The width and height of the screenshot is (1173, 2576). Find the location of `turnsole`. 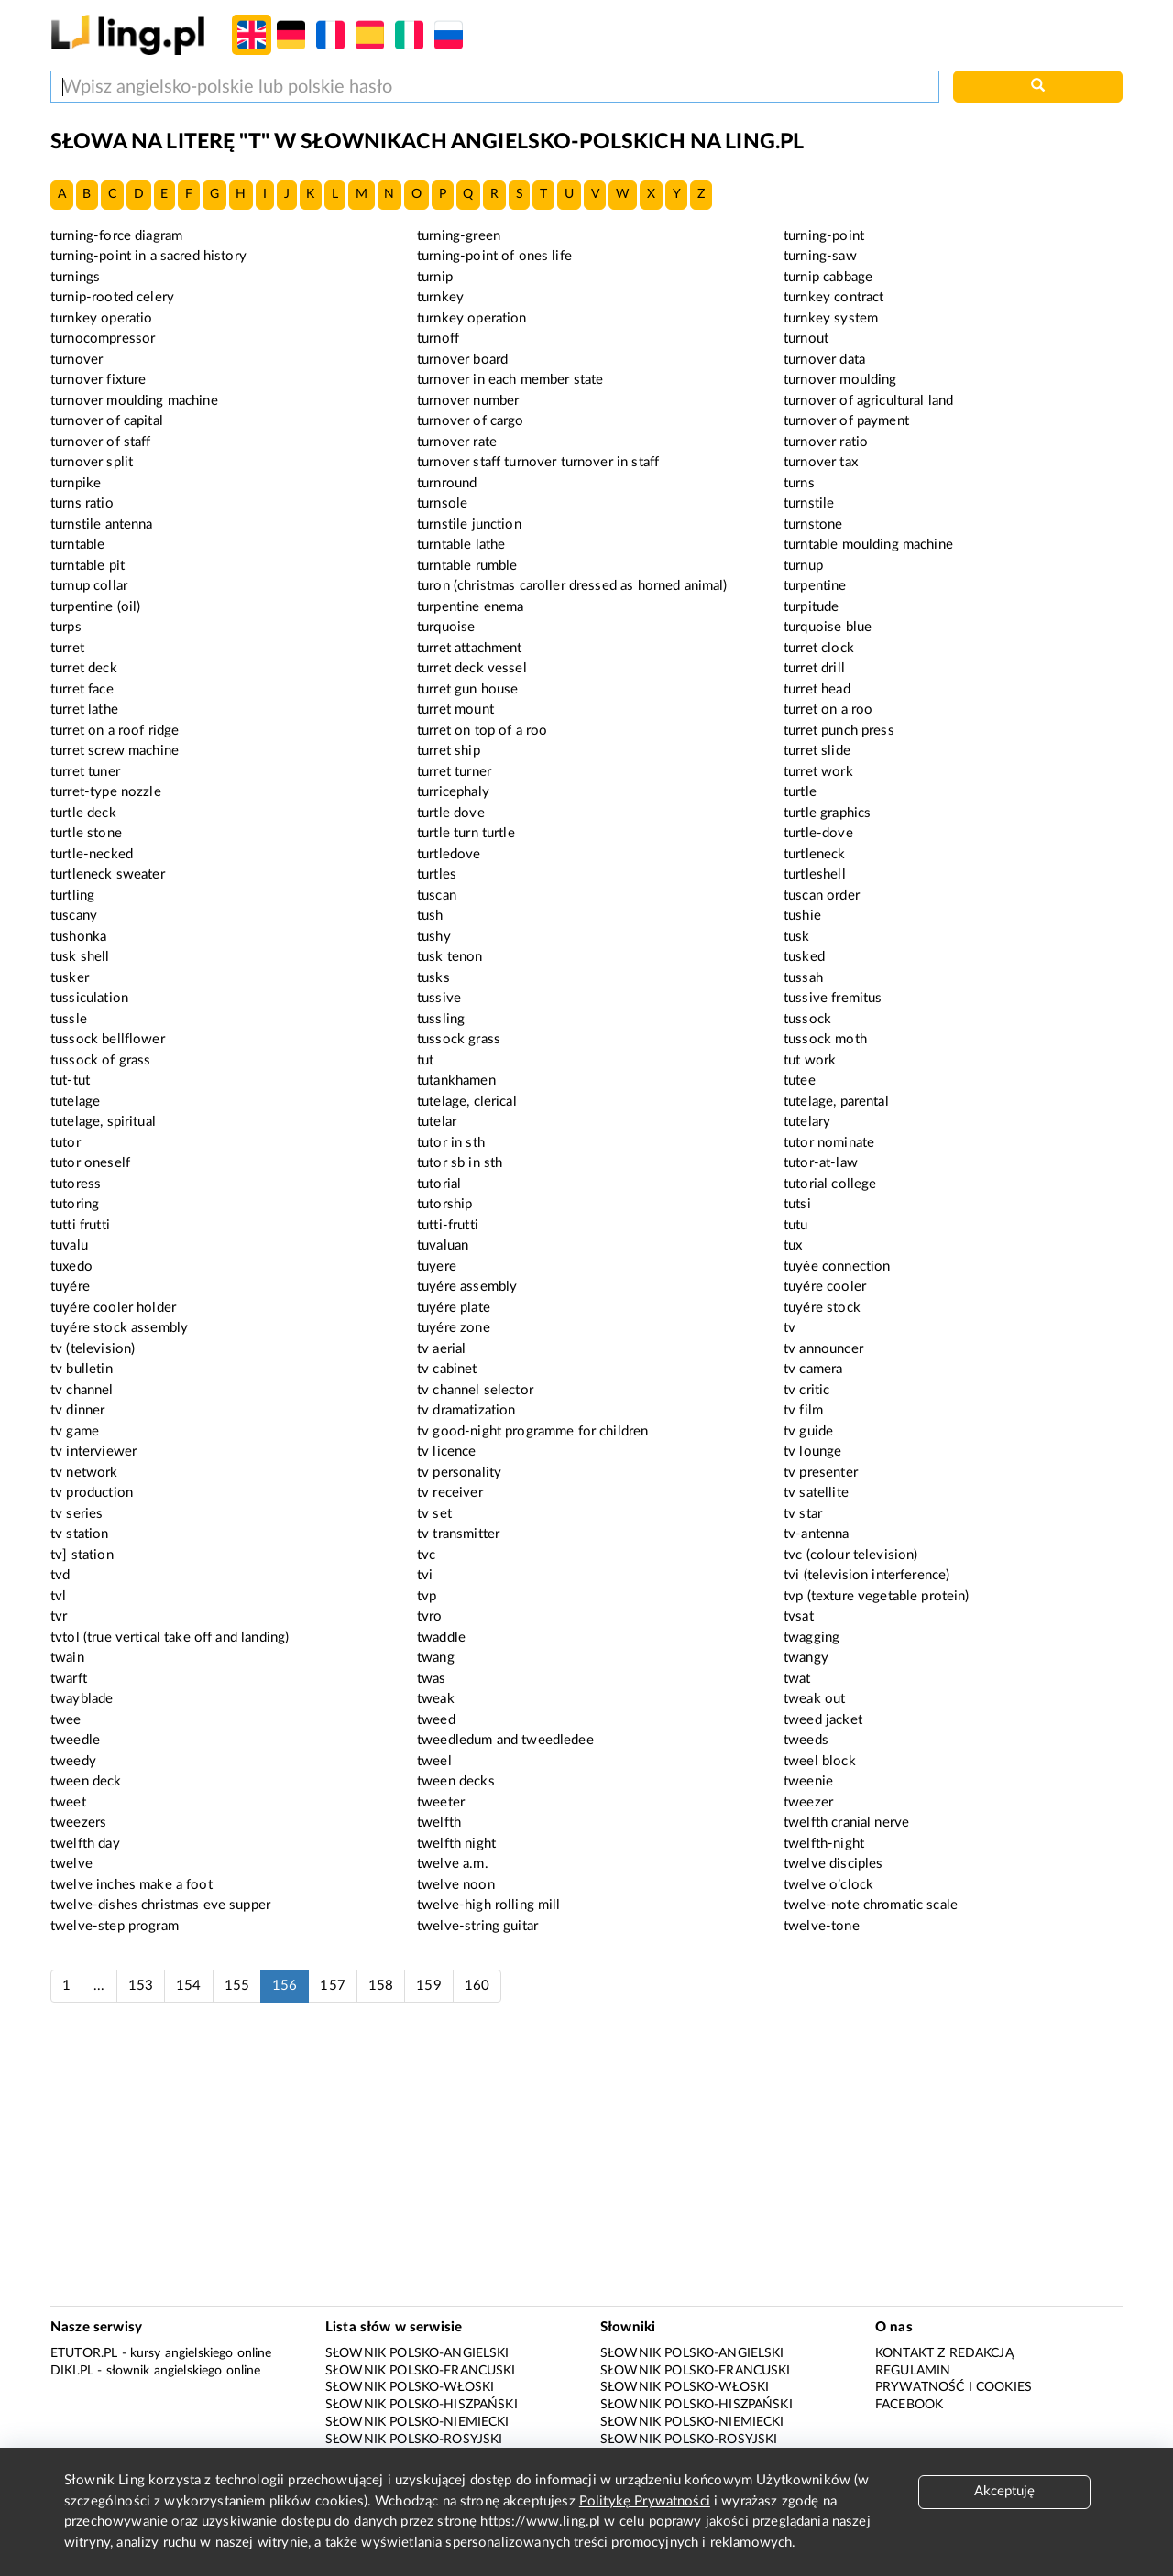

turnsole is located at coordinates (442, 503).